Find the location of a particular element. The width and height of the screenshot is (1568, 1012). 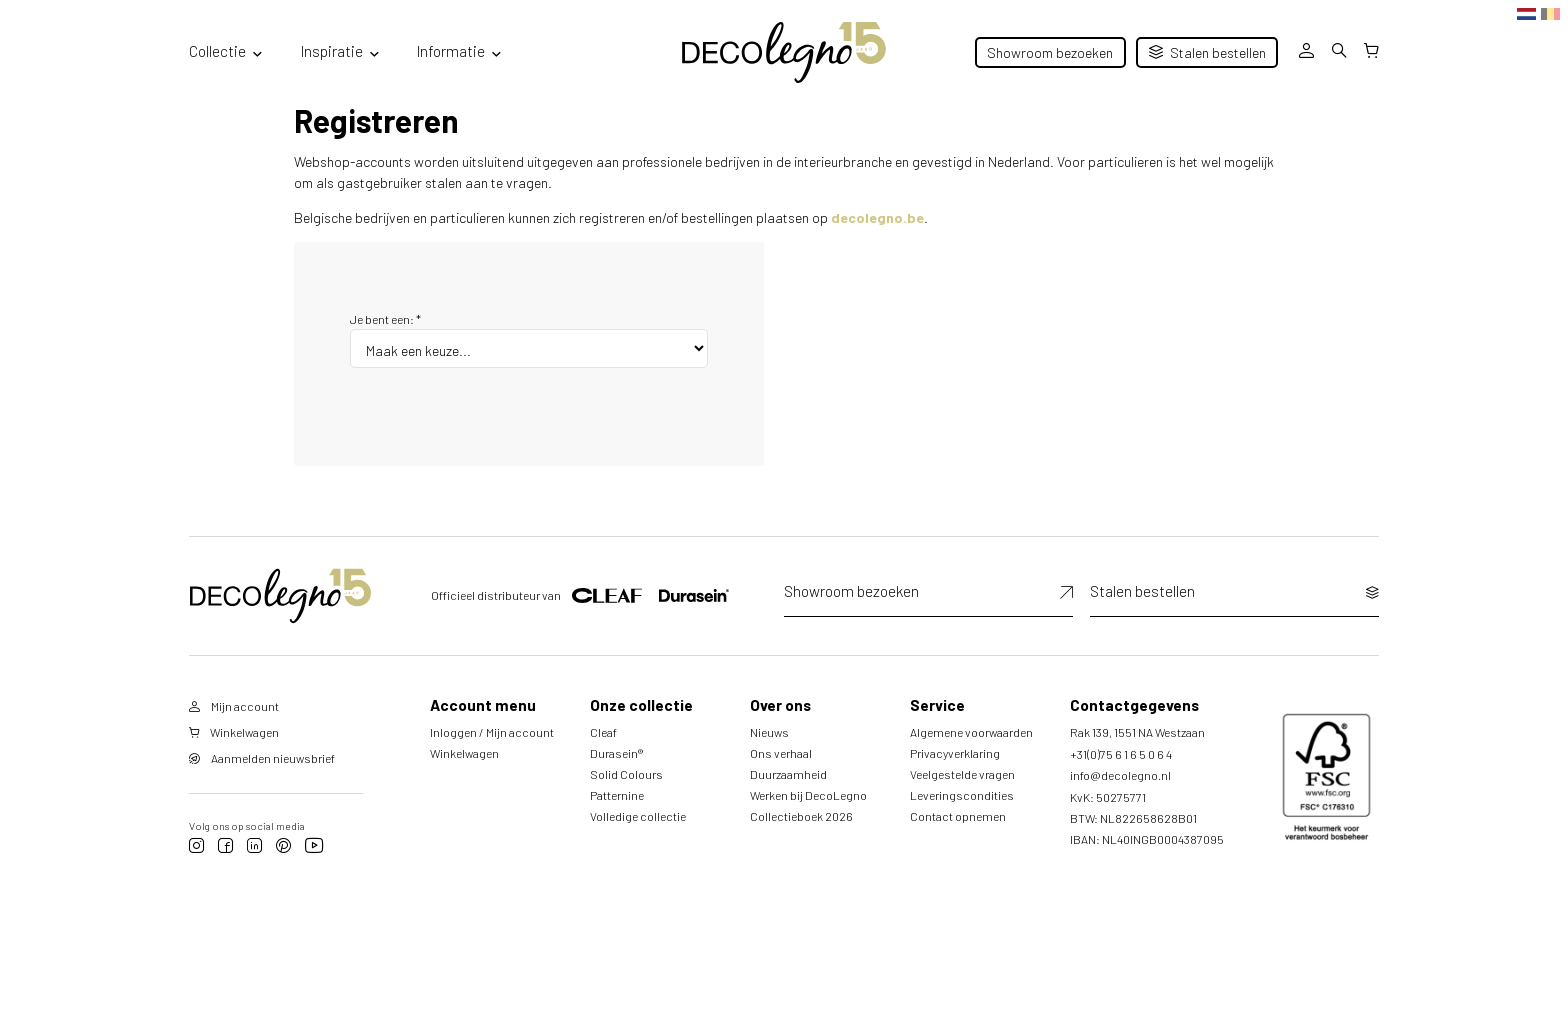

Nieuws is located at coordinates (769, 732).